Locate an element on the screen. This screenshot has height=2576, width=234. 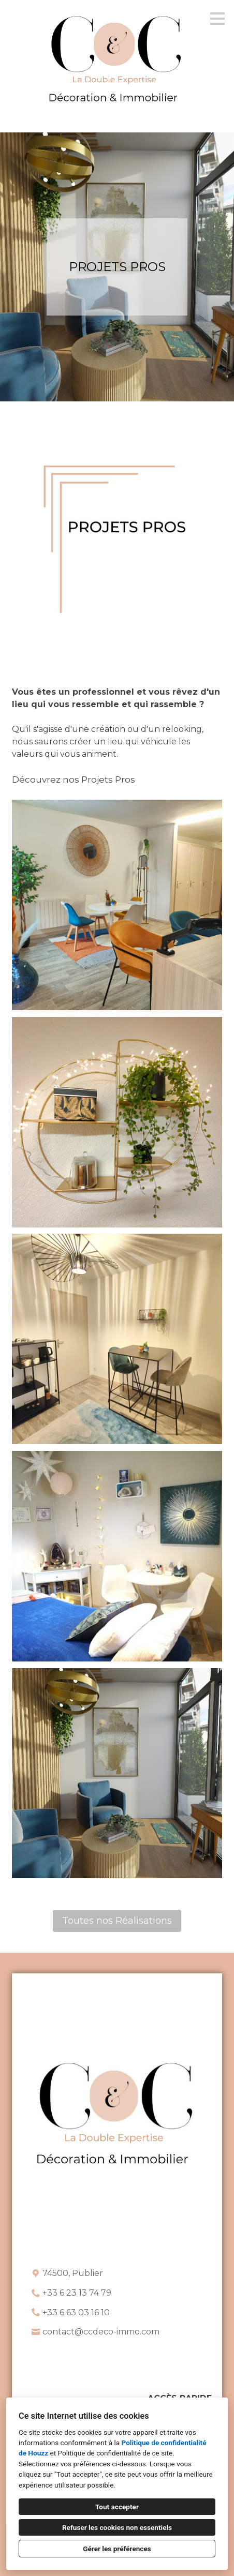
Tout accepter is located at coordinates (117, 2507).